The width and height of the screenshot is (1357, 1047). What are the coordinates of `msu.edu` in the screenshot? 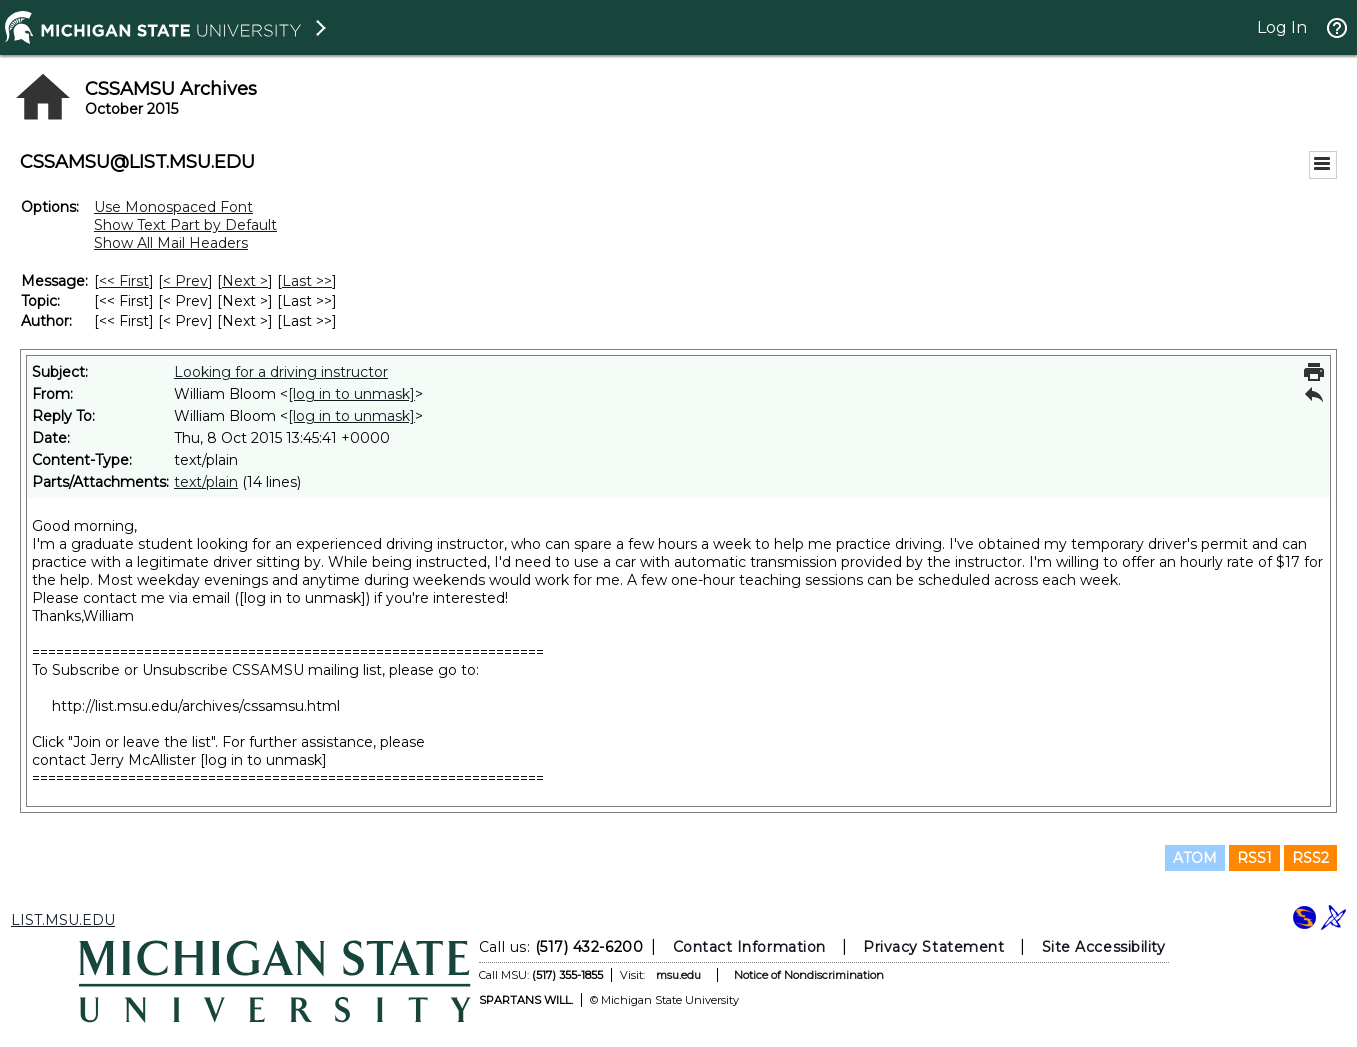 It's located at (677, 975).